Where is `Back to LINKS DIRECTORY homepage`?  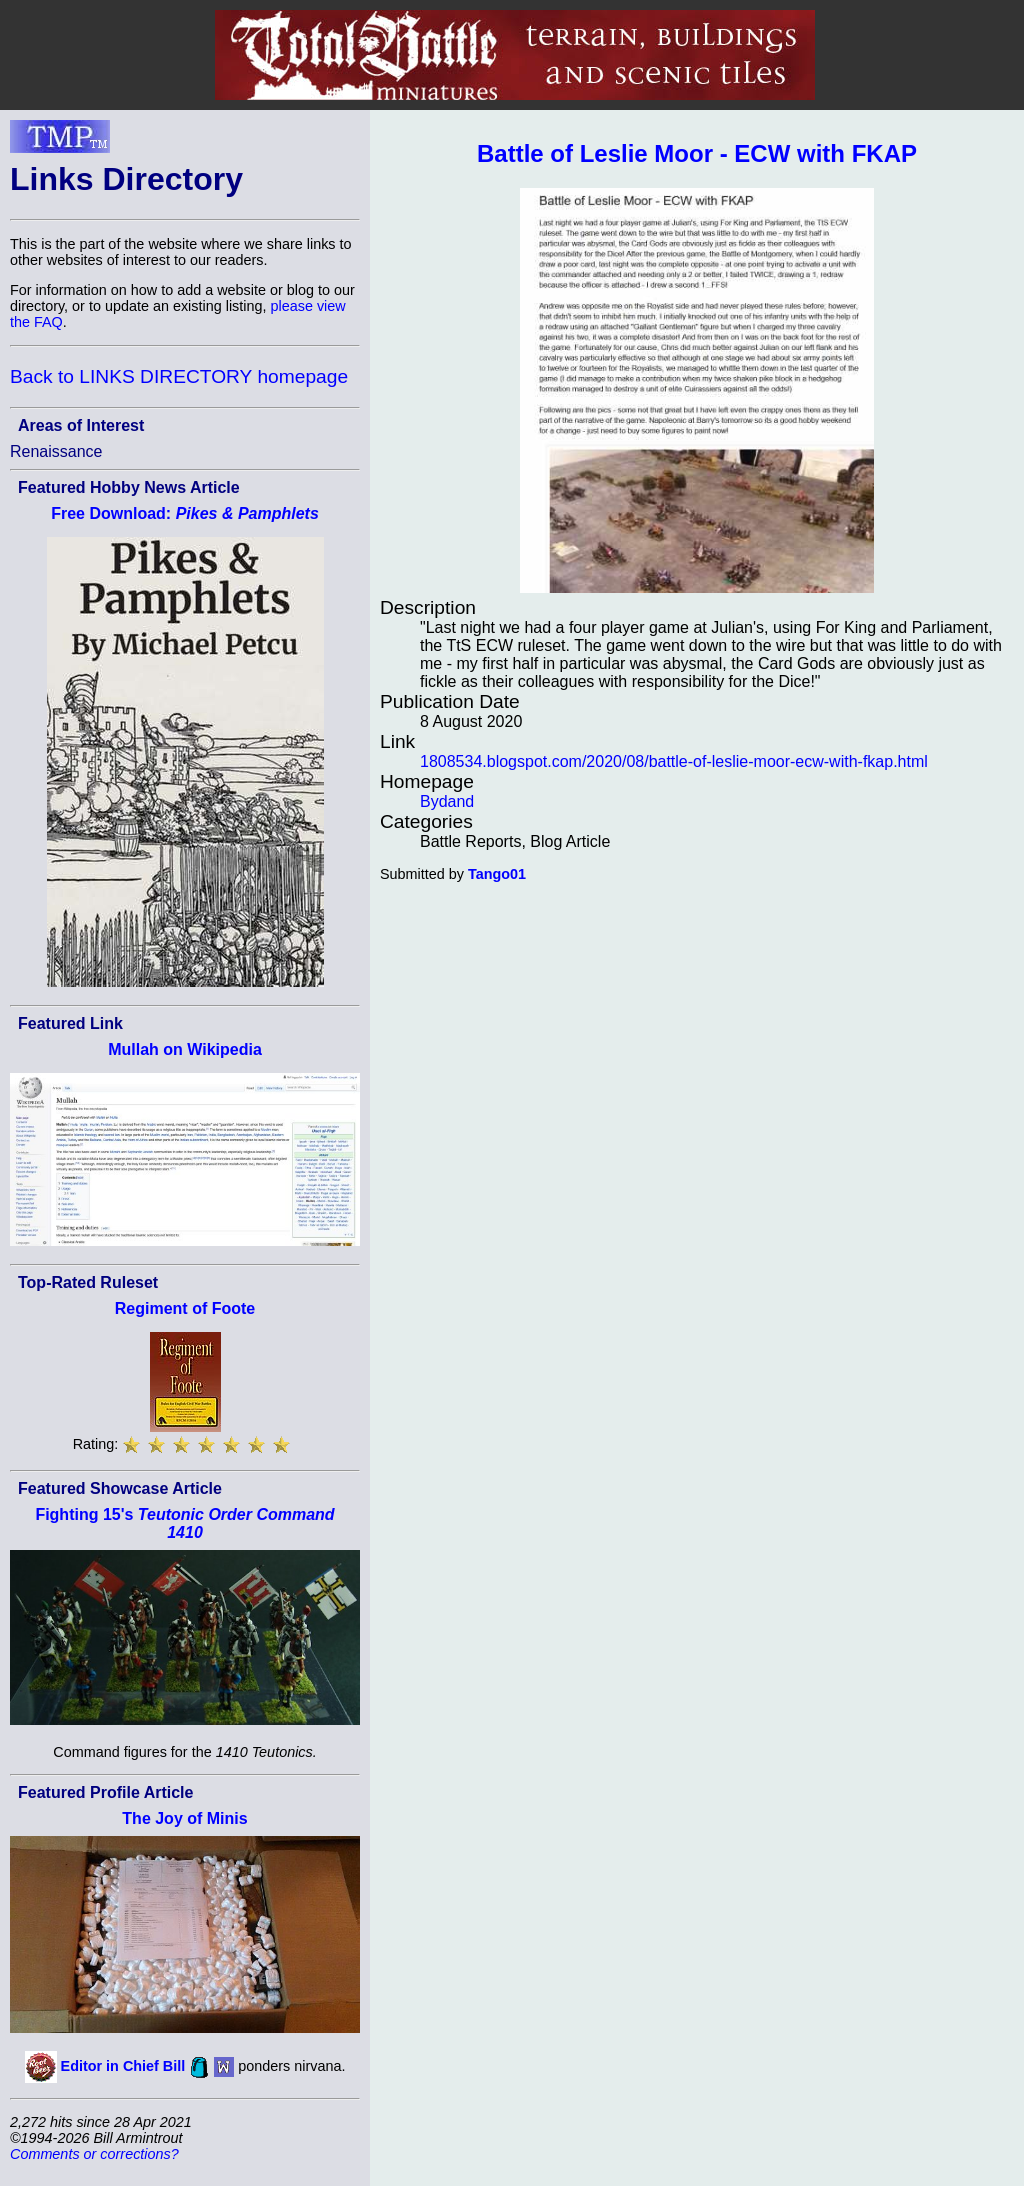
Back to LINKS DIRECTORY homepage is located at coordinates (179, 376).